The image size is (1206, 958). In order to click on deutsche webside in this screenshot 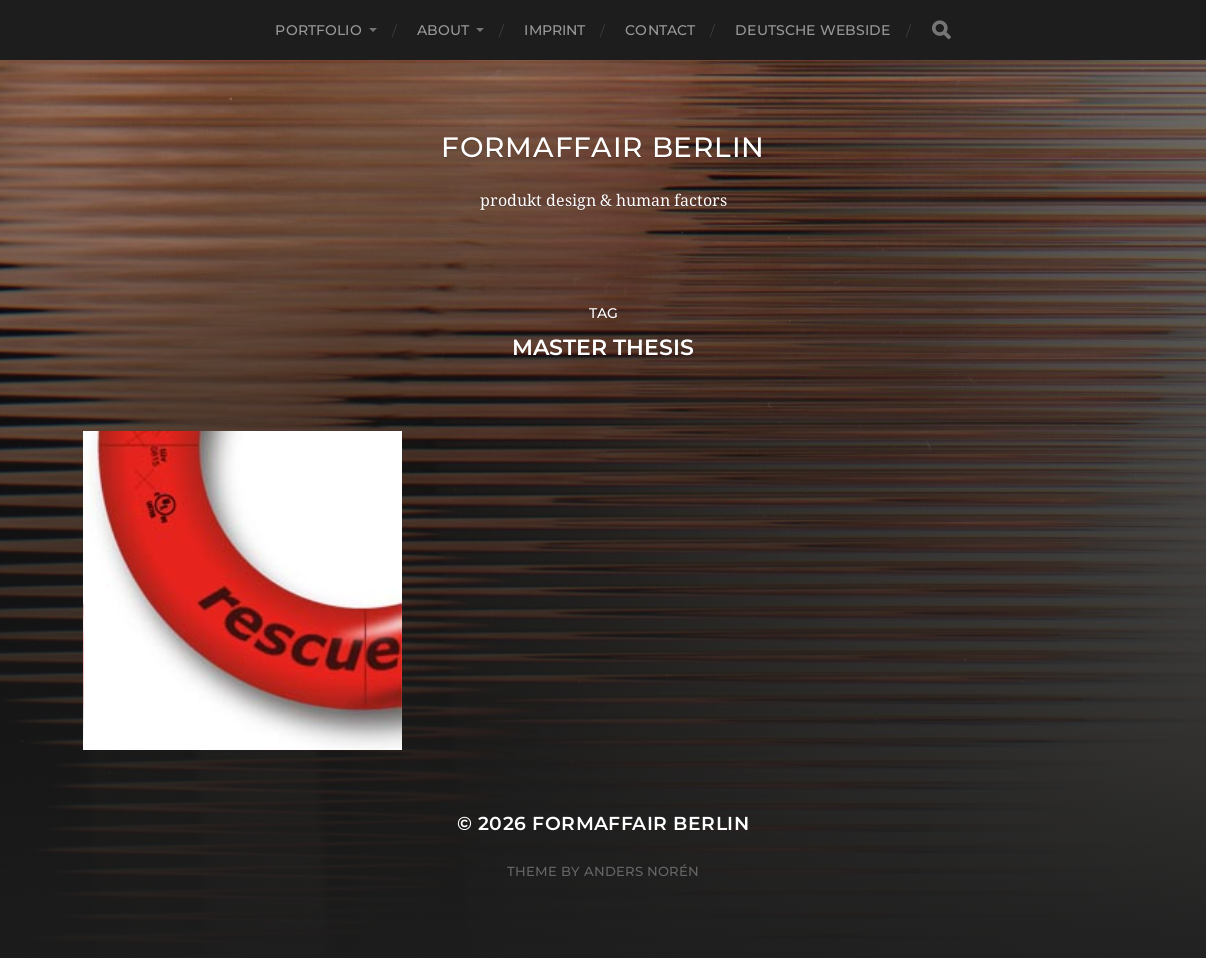, I will do `click(812, 30)`.